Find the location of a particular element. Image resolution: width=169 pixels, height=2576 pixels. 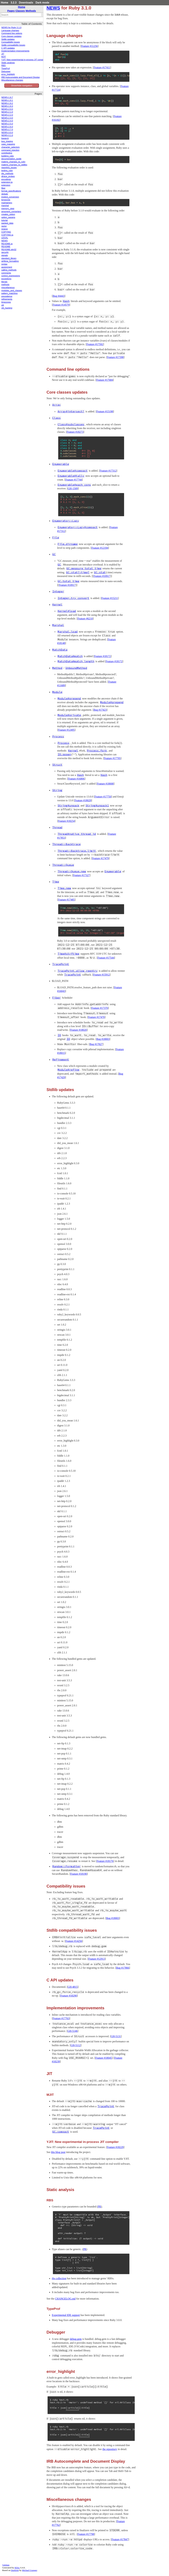

modules_and_classes is located at coordinates (11, 290).